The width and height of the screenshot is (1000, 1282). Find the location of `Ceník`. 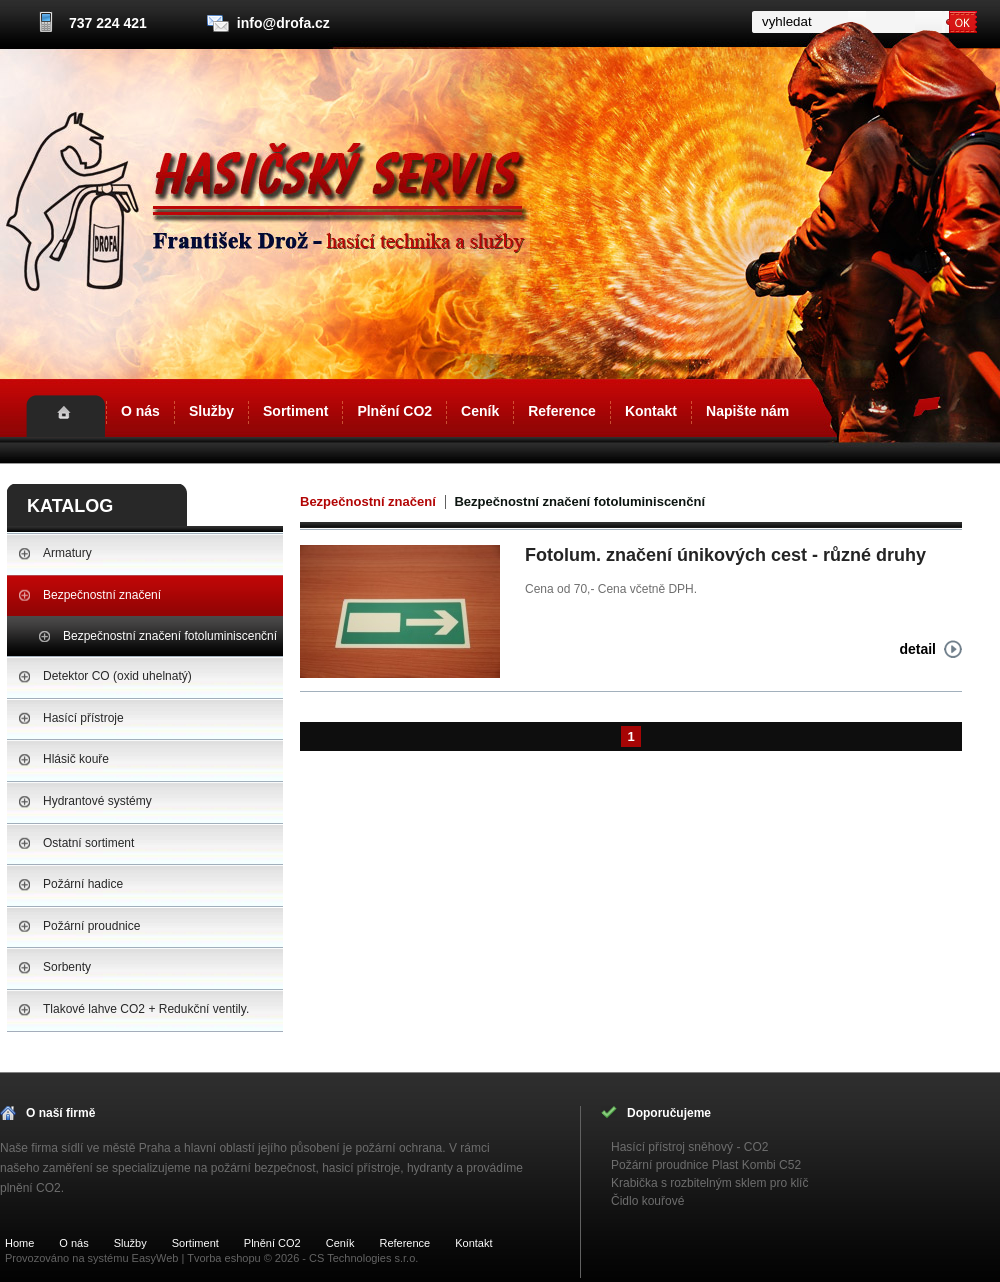

Ceník is located at coordinates (480, 411).